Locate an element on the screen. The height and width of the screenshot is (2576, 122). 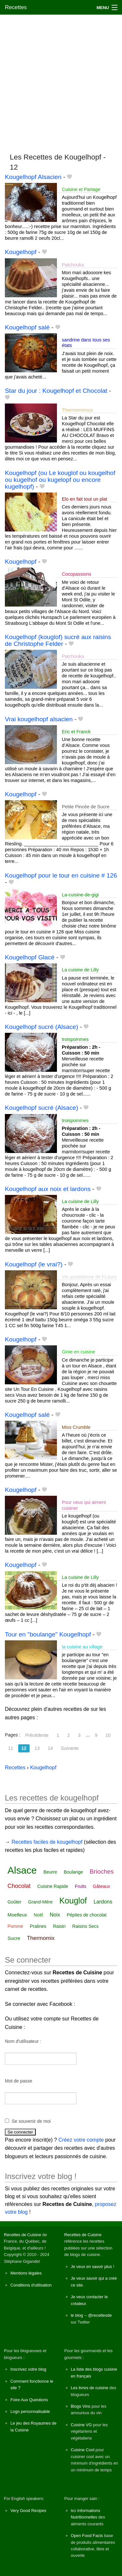
Patchouka is located at coordinates (73, 264).